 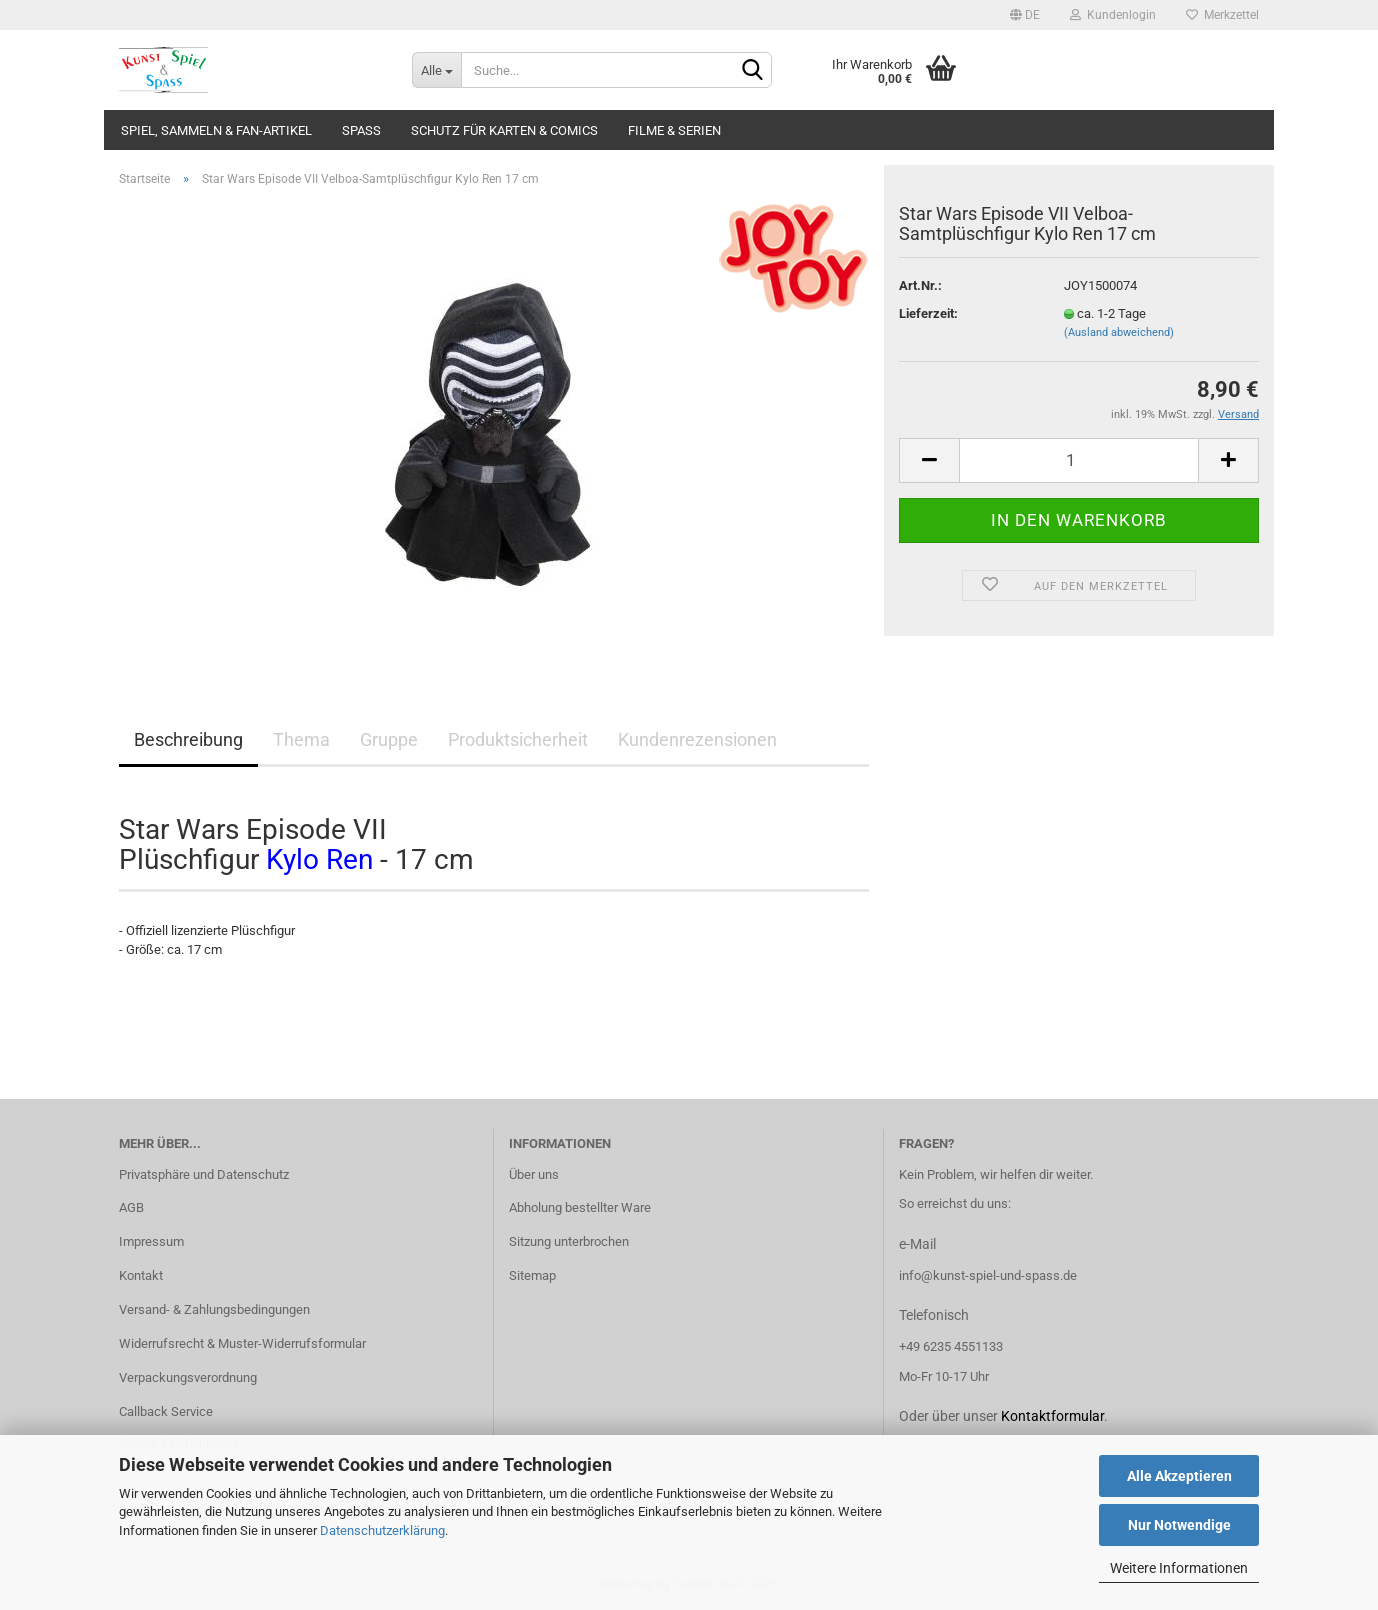 What do you see at coordinates (382, 1530) in the screenshot?
I see `Datenschutzerklärung` at bounding box center [382, 1530].